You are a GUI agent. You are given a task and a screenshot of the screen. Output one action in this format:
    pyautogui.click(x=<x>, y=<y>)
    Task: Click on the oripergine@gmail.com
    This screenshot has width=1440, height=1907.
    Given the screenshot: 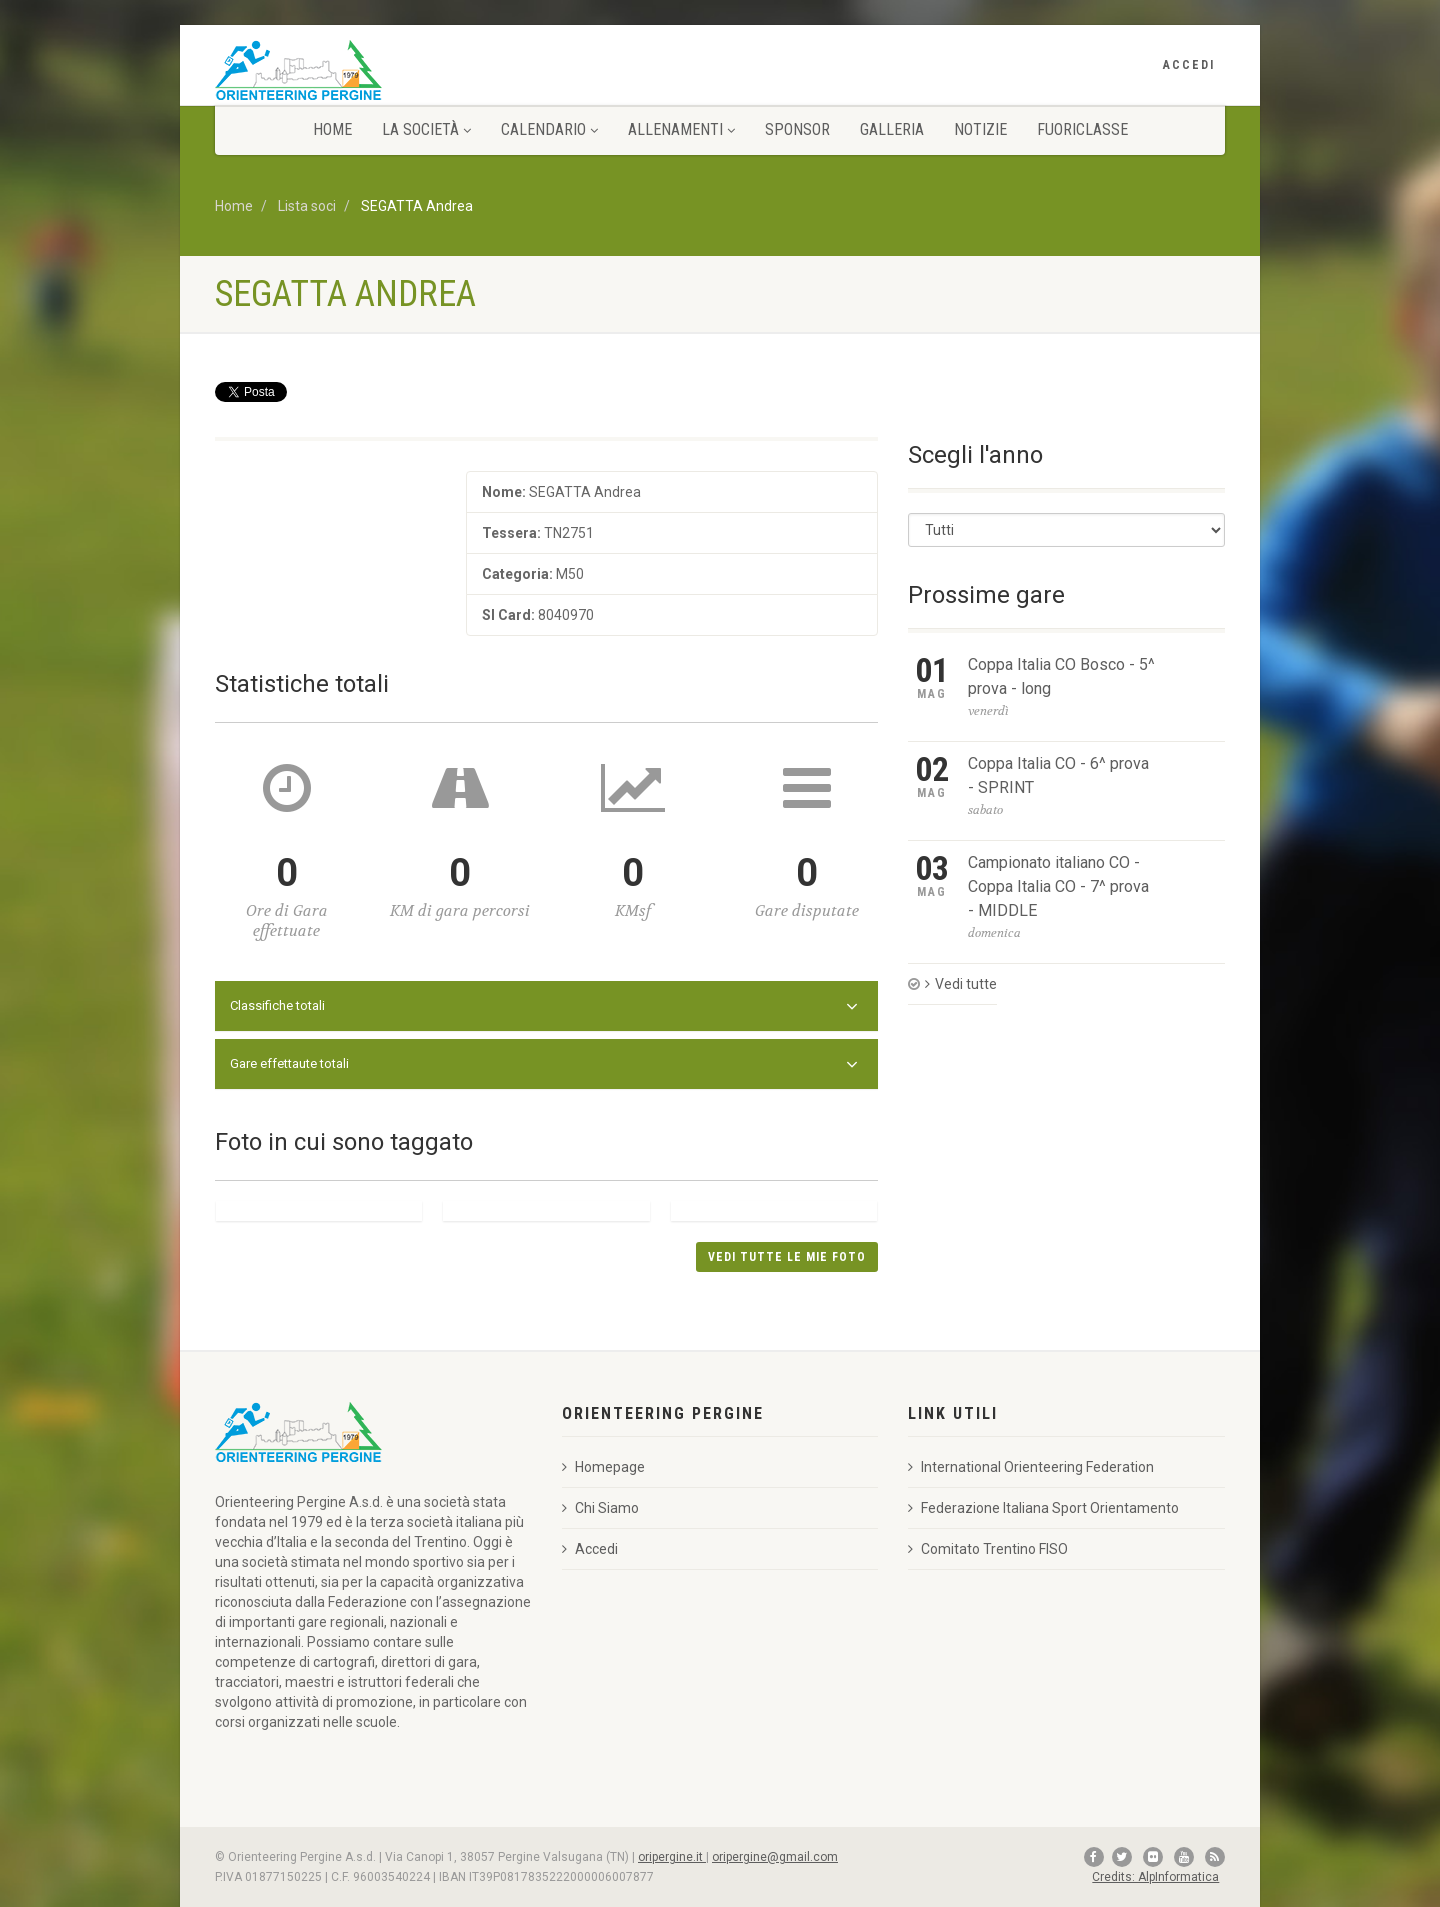 What is the action you would take?
    pyautogui.click(x=775, y=1857)
    